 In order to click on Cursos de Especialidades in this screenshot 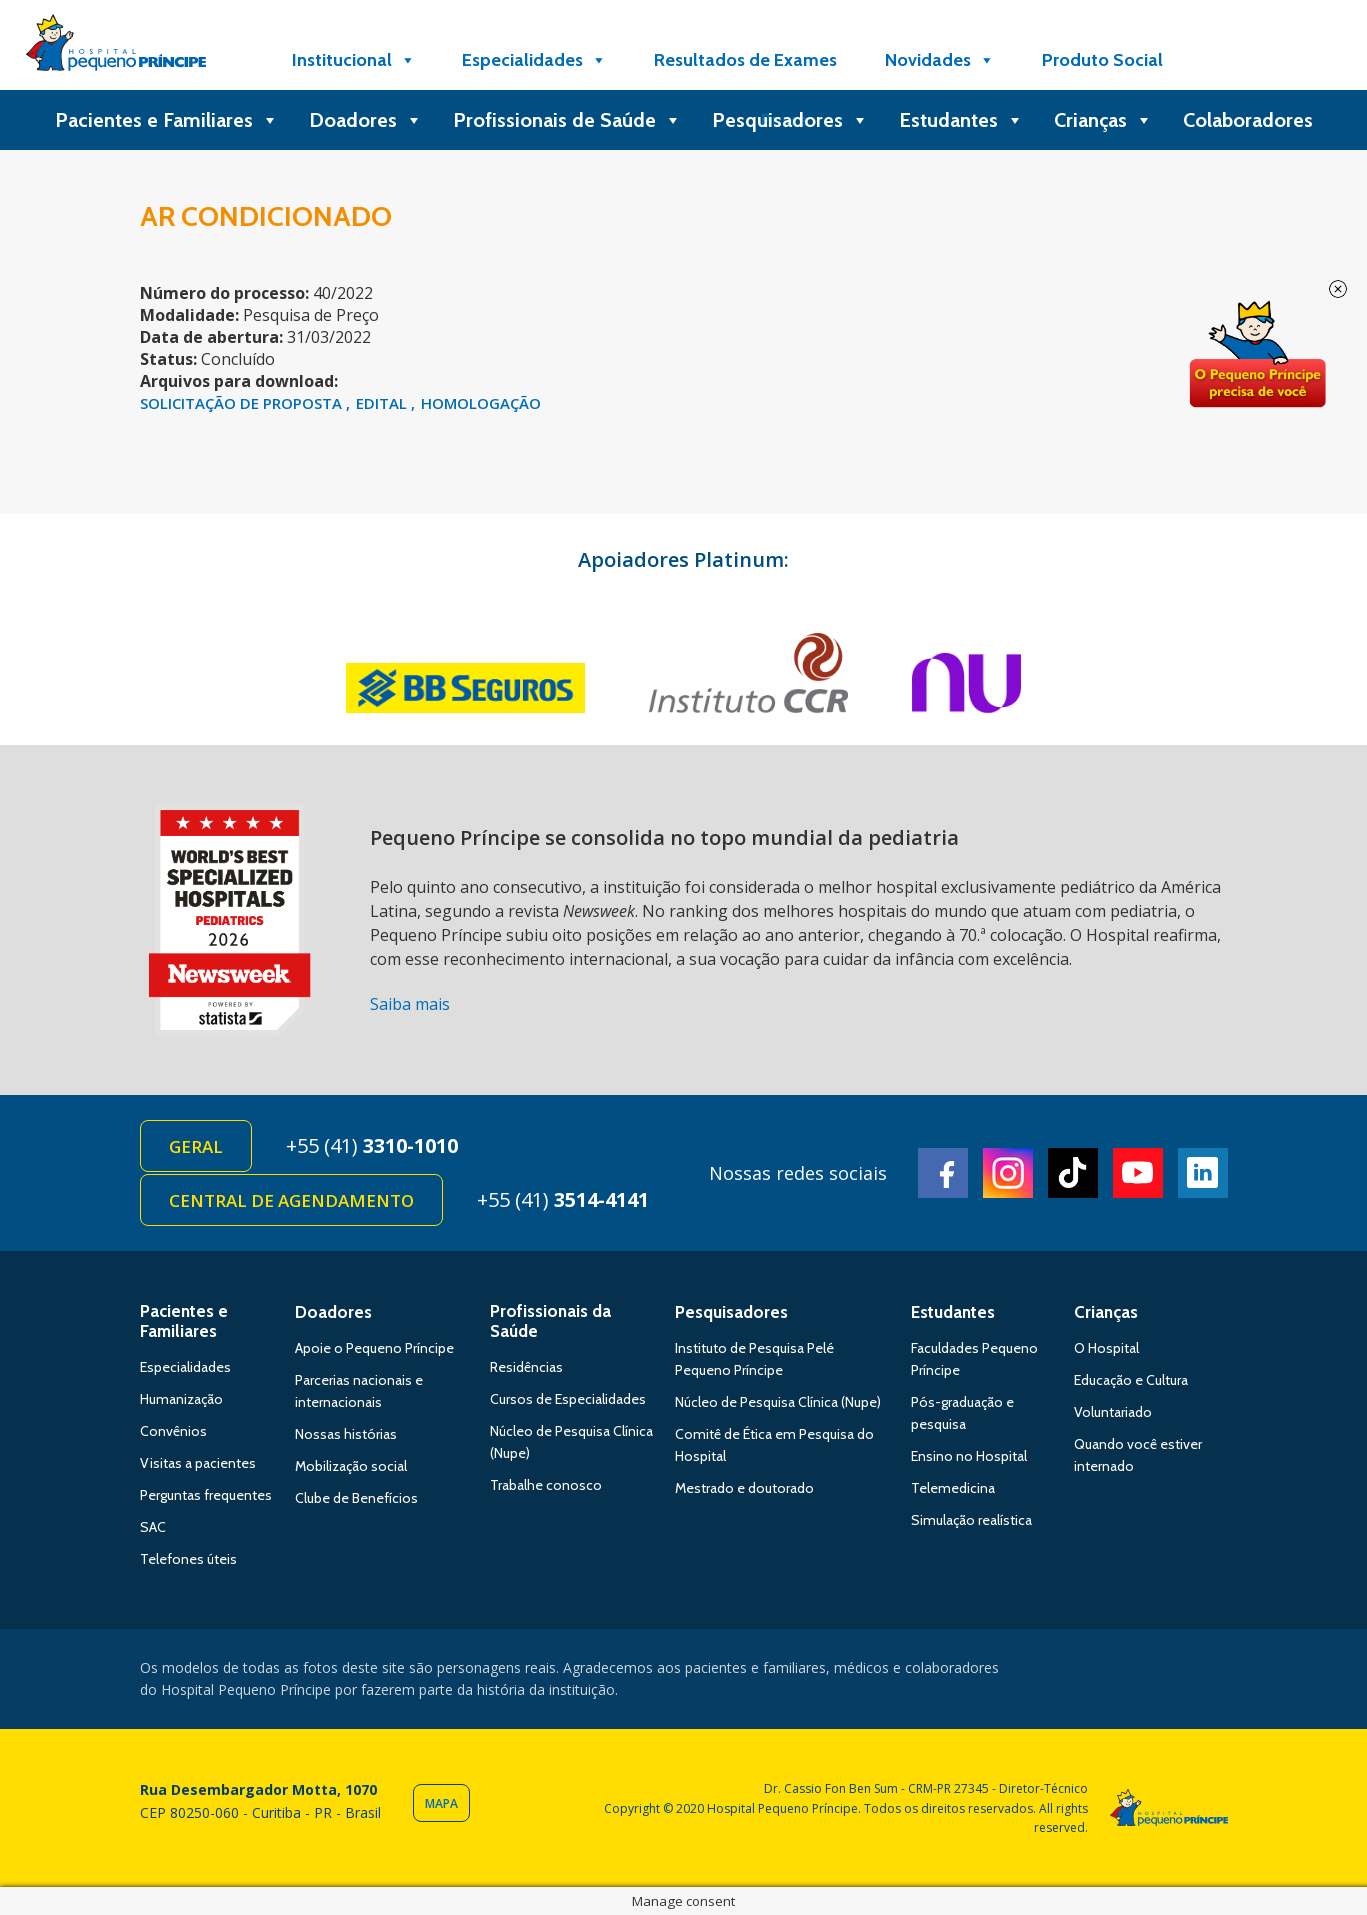, I will do `click(568, 1399)`.